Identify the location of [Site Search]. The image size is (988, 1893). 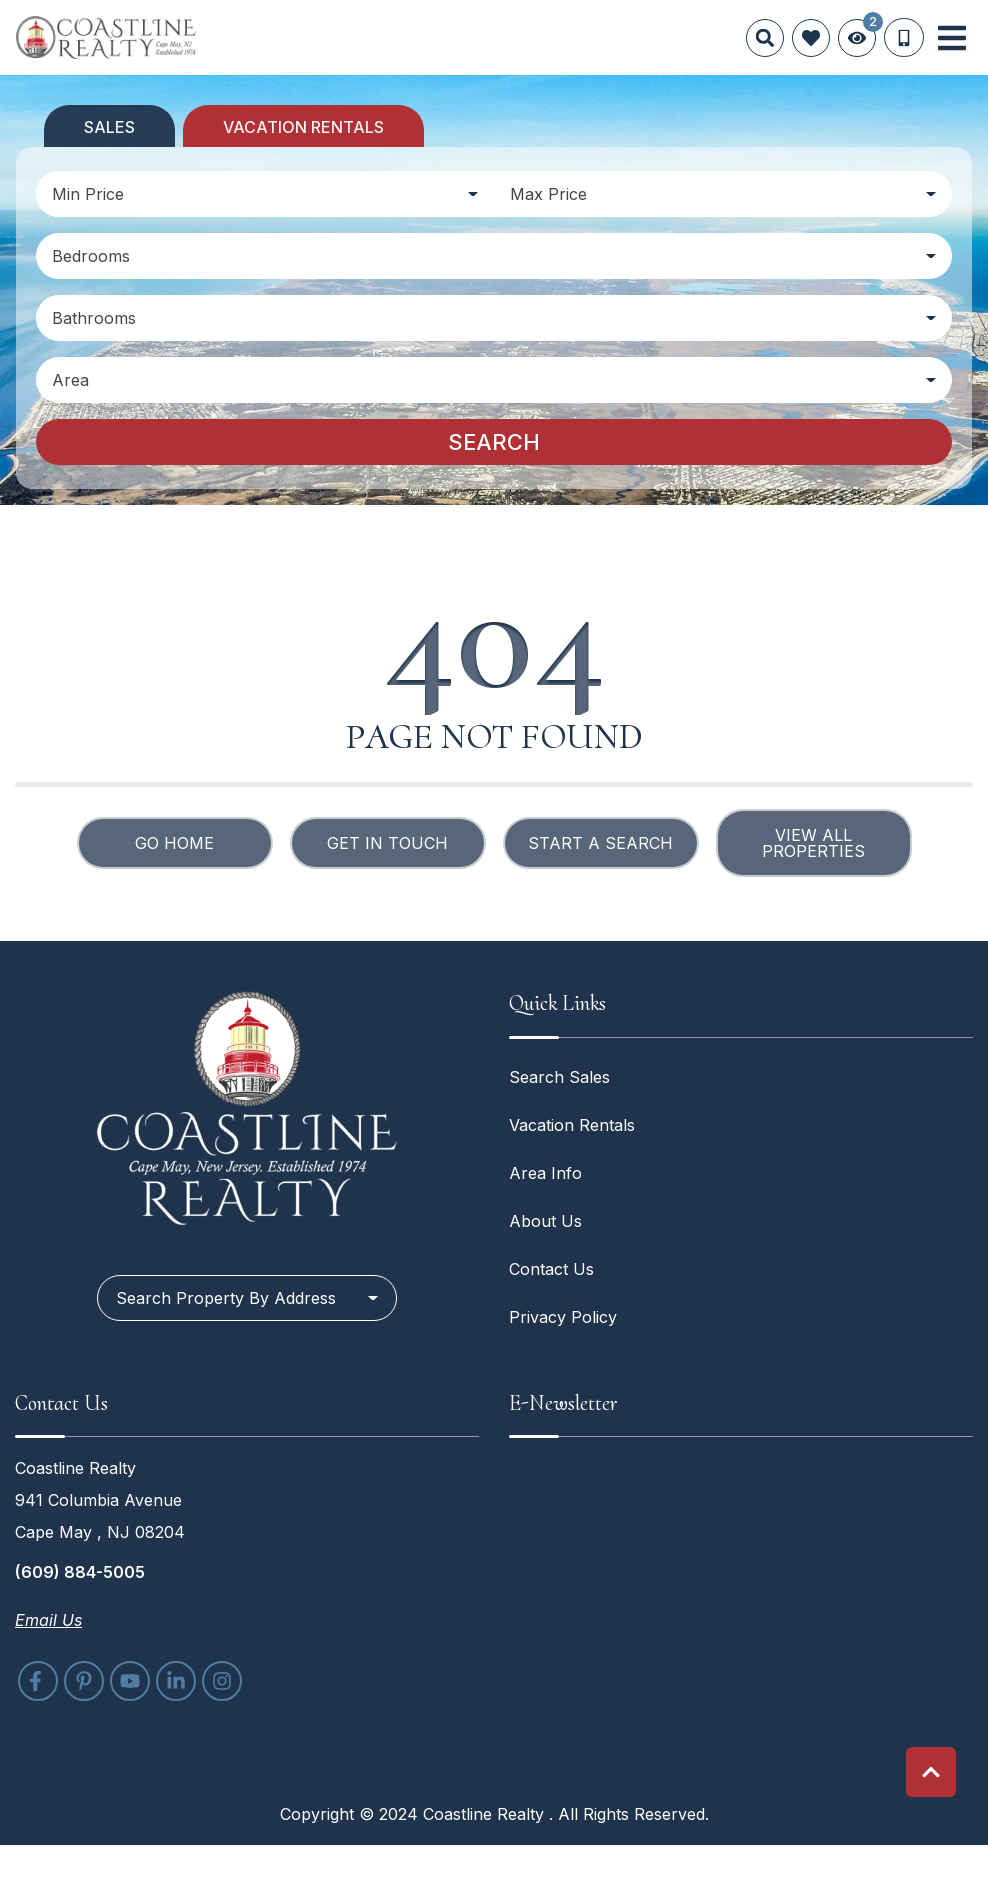
(765, 38).